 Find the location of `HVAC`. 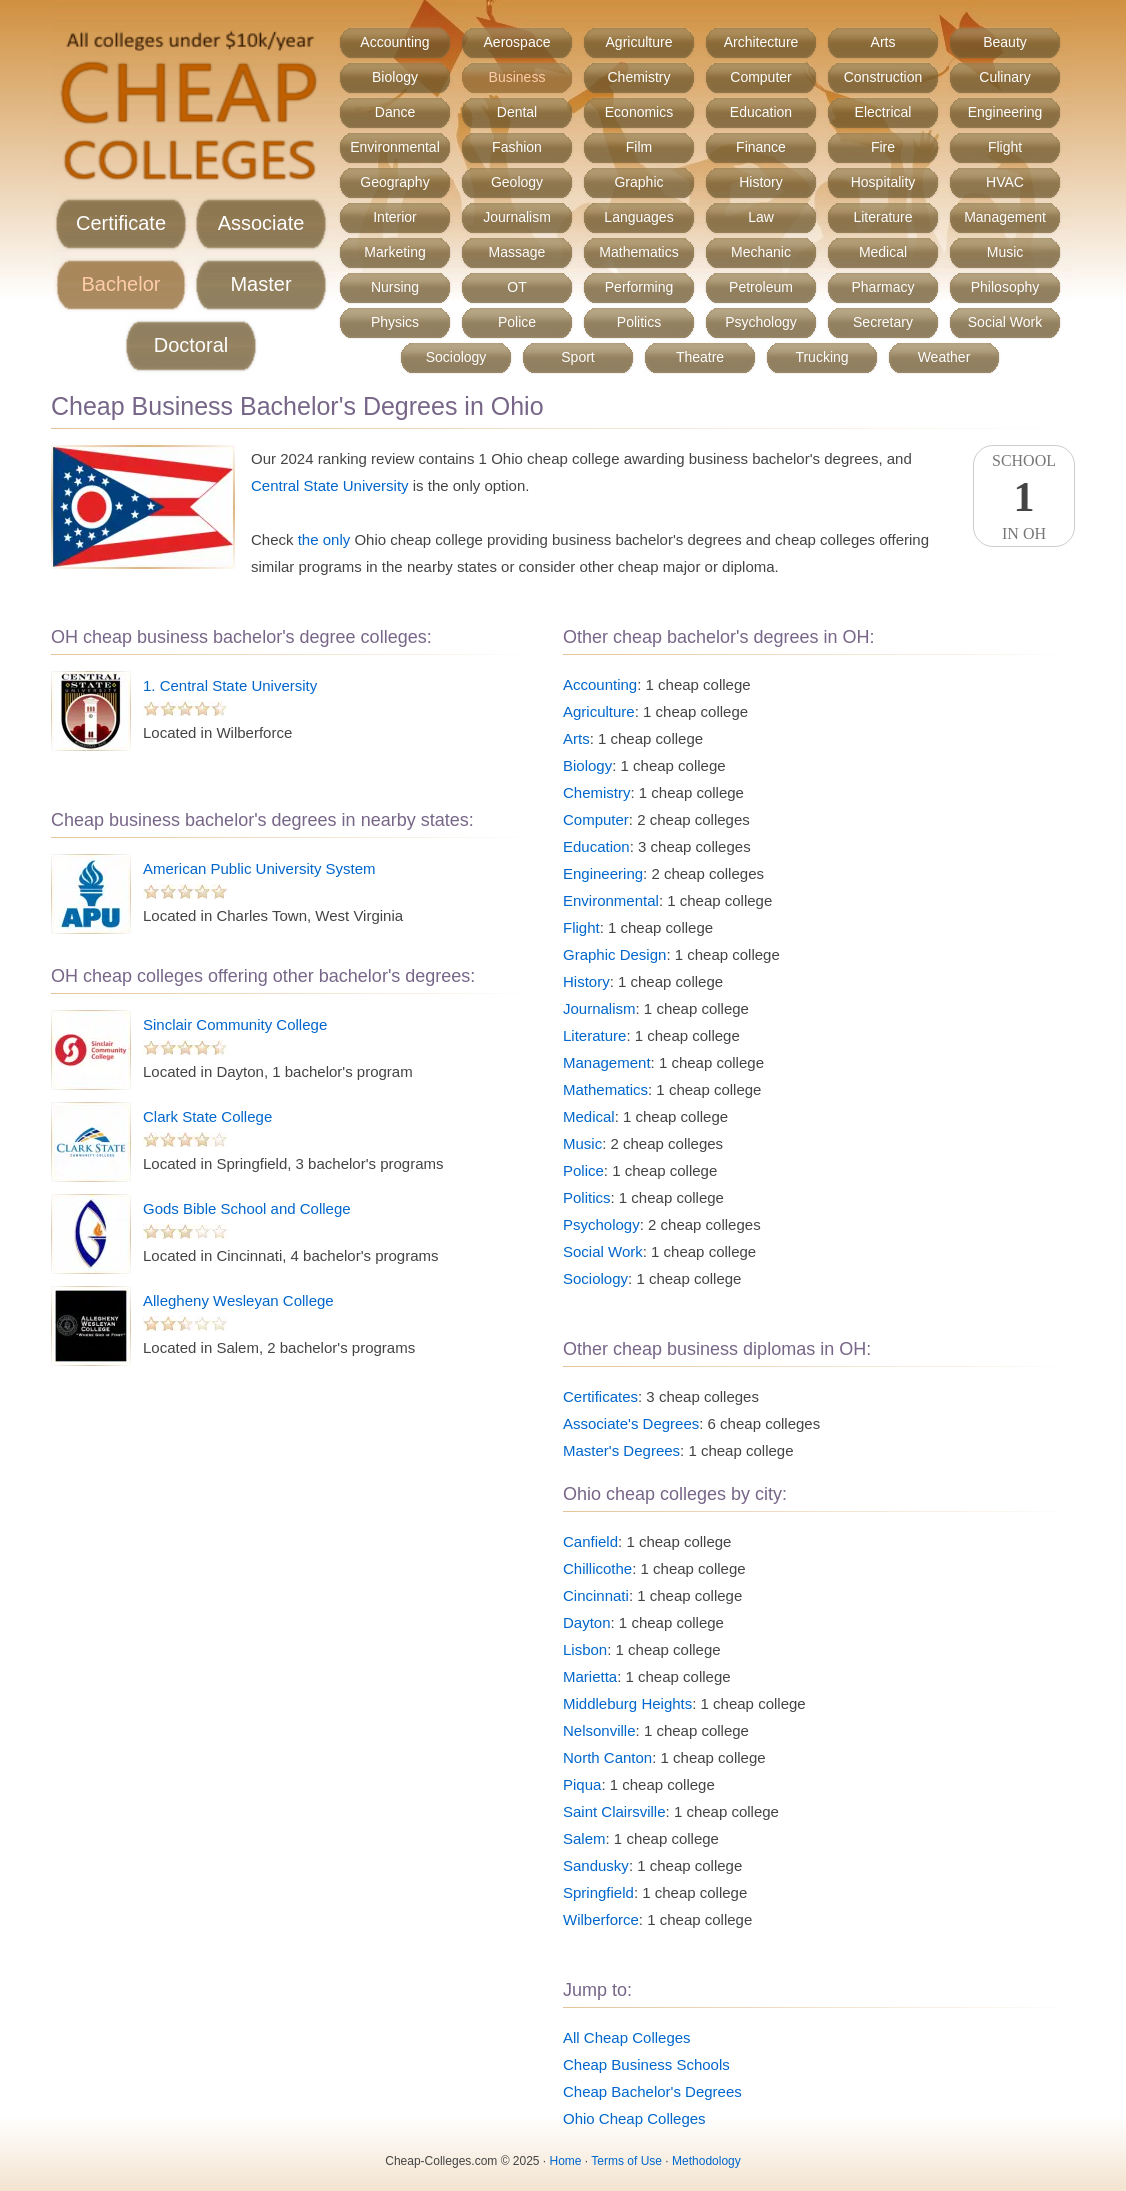

HVAC is located at coordinates (1005, 182).